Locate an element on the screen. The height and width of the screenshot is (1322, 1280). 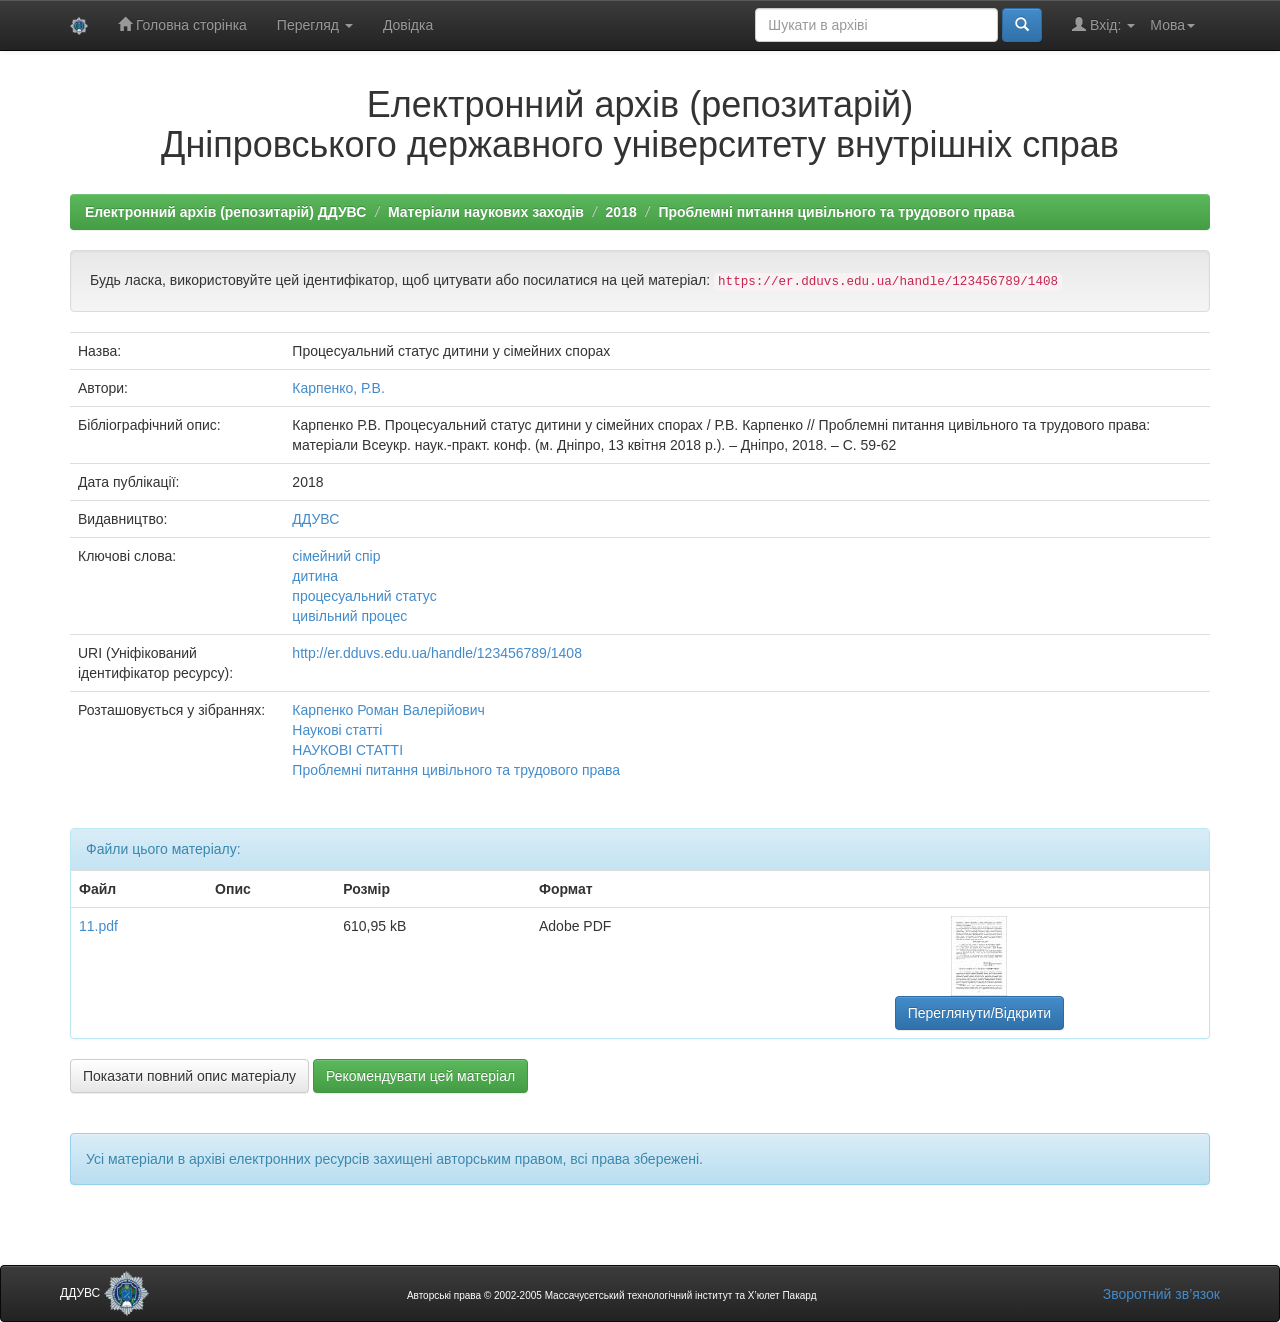
цивільний процес is located at coordinates (349, 616).